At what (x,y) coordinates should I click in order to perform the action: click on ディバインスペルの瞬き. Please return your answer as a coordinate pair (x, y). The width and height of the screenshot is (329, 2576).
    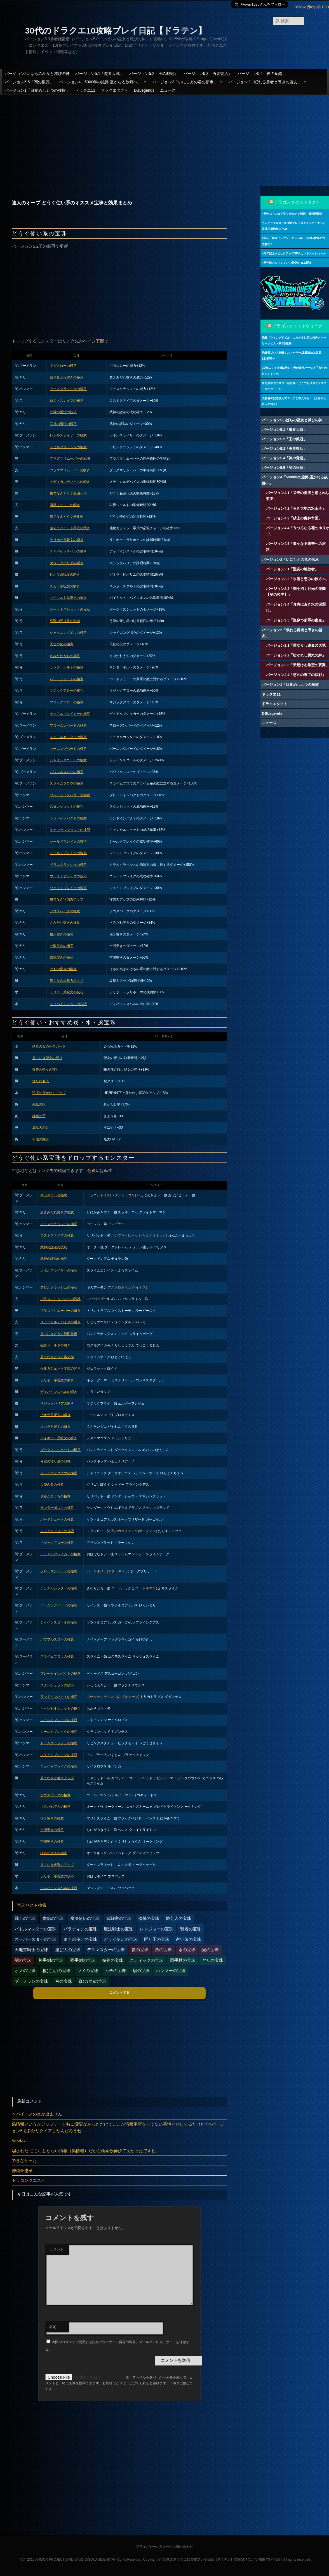
    Looking at the image, I should click on (68, 551).